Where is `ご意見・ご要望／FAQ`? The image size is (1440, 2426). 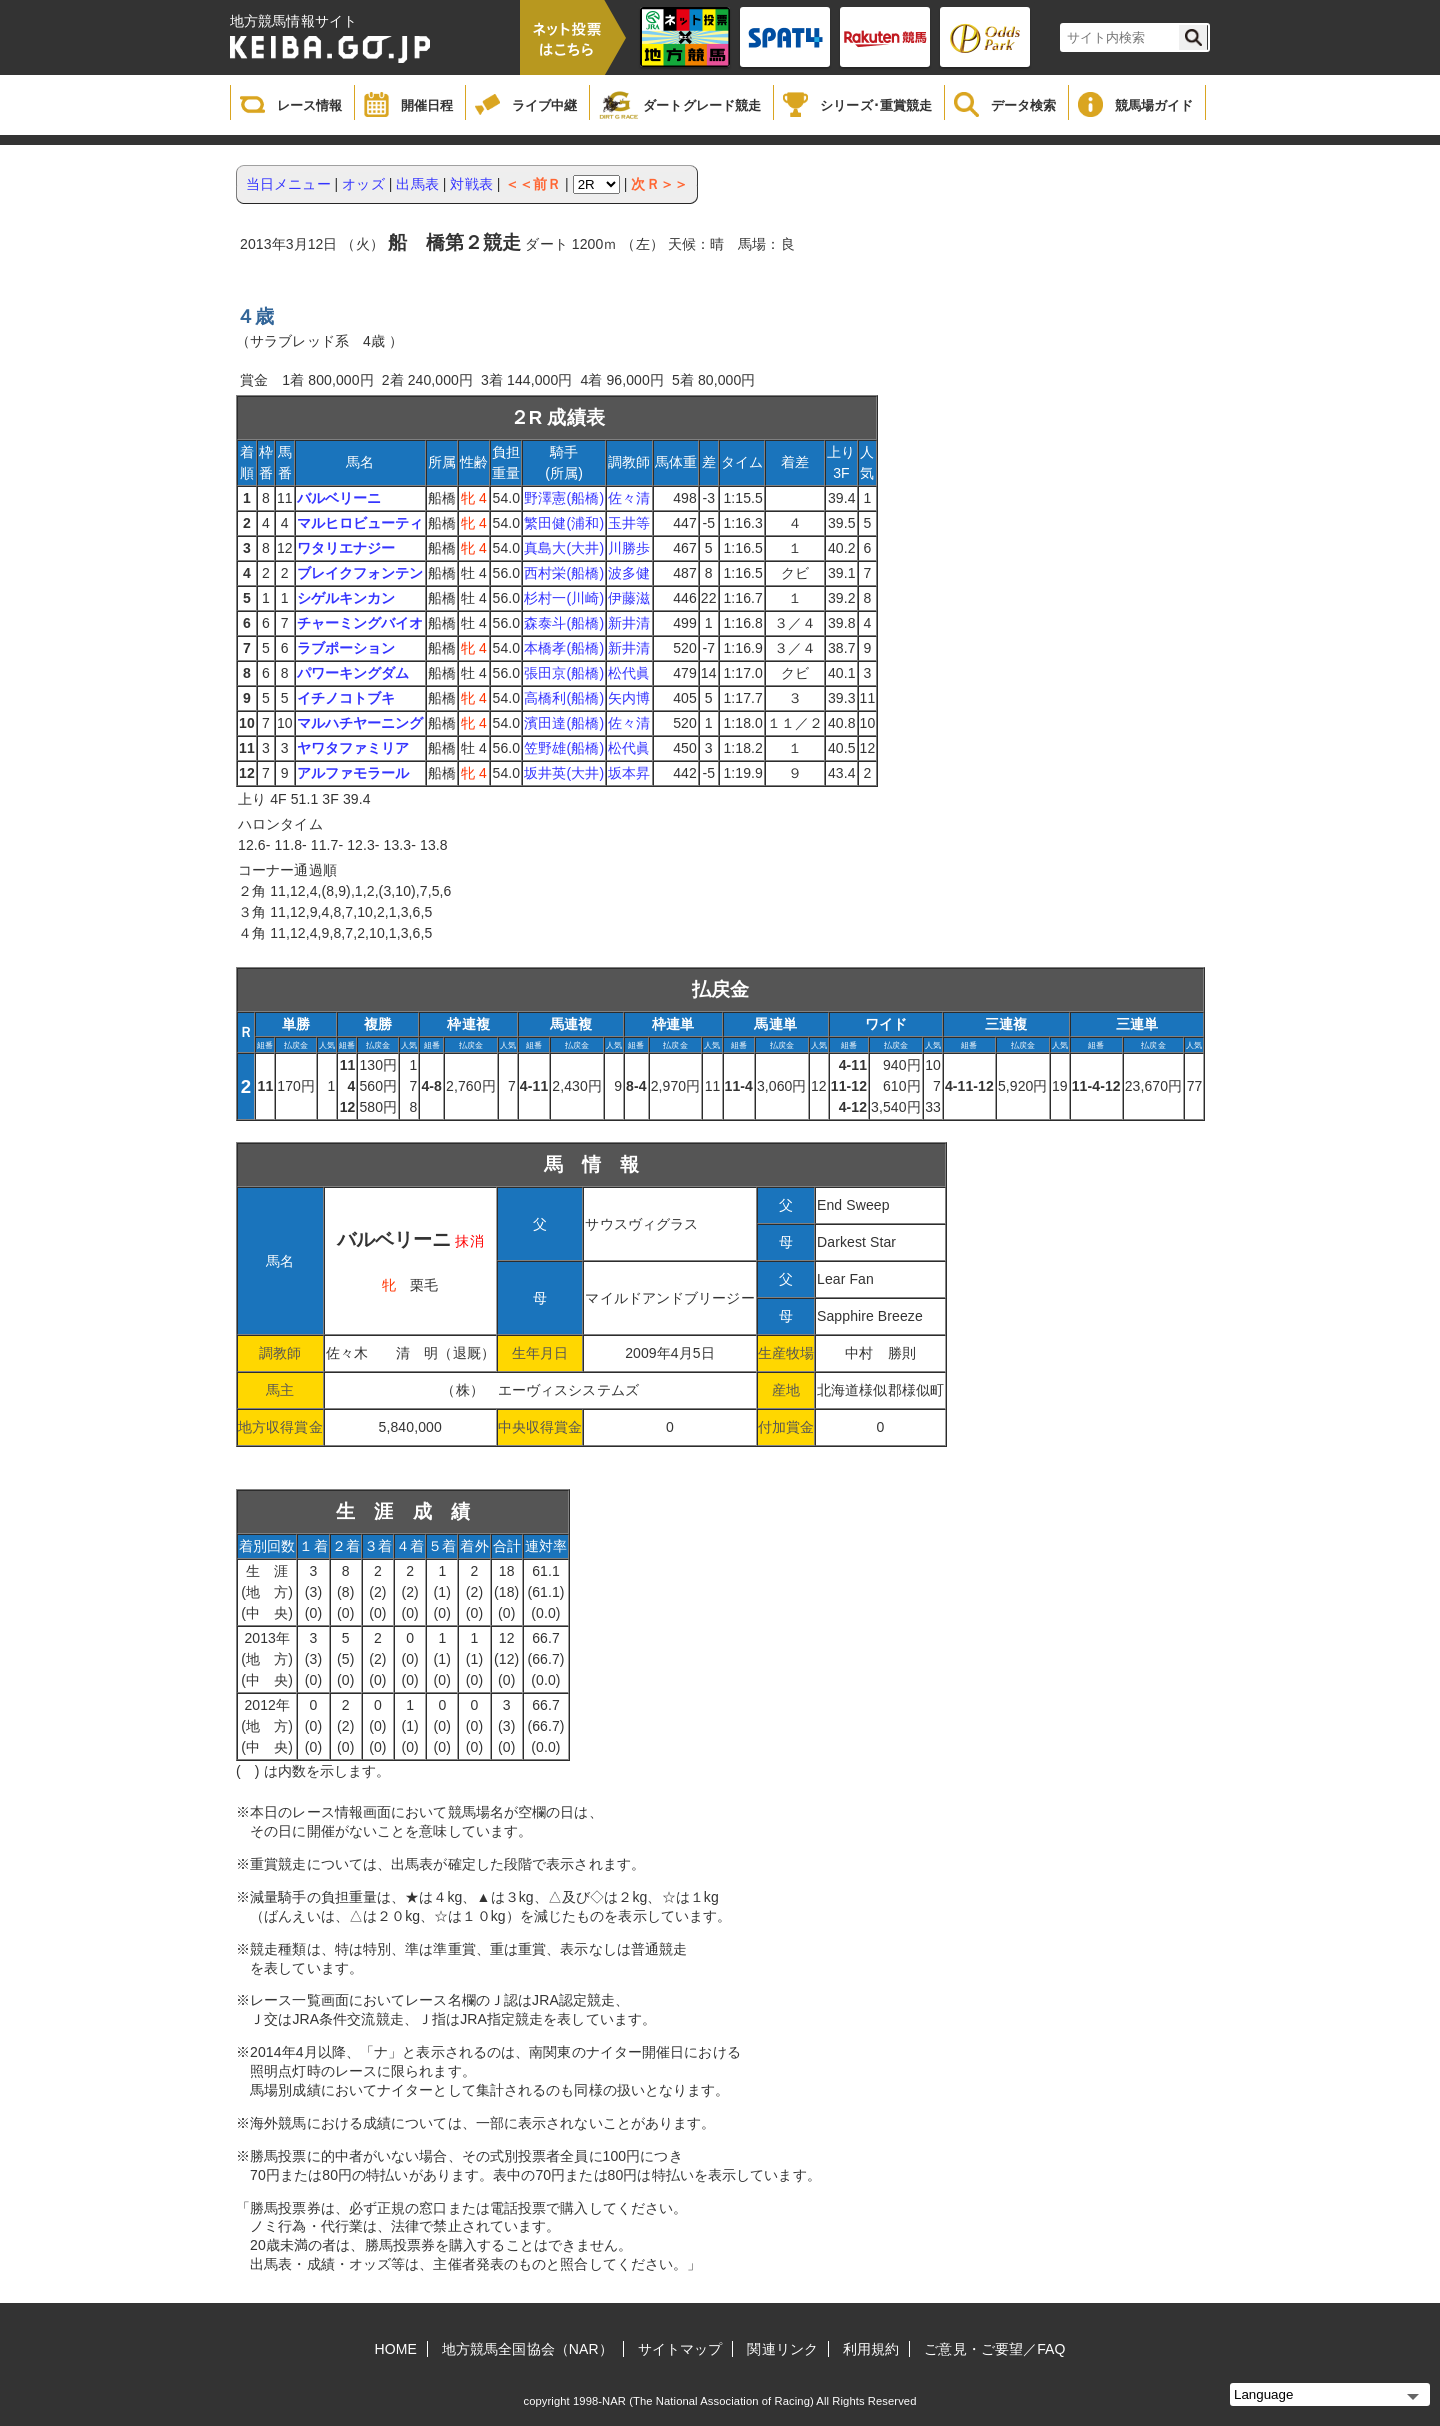 ご意見・ご要望／FAQ is located at coordinates (994, 2349).